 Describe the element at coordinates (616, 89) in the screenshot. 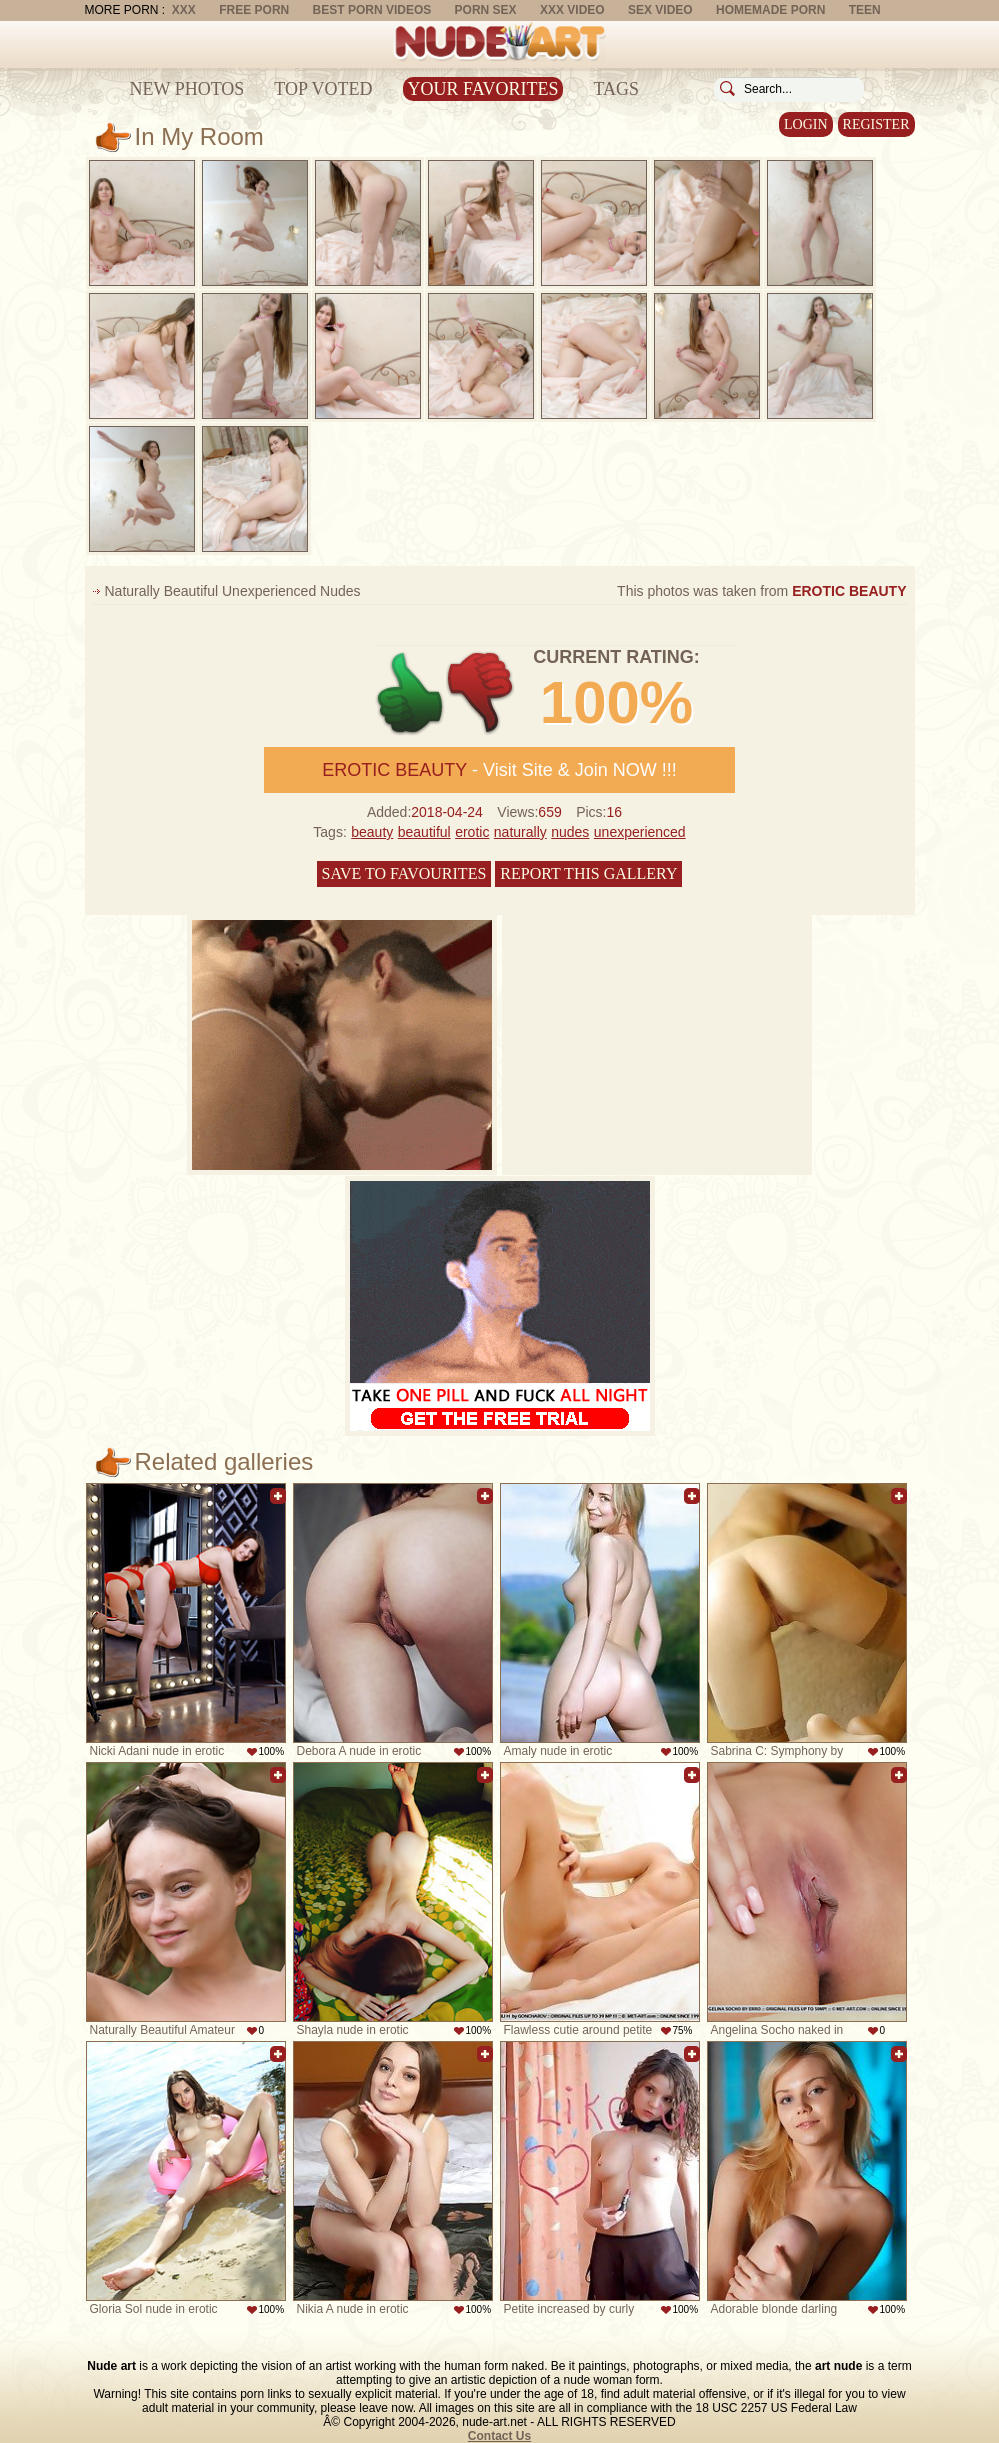

I see `Tags` at that location.